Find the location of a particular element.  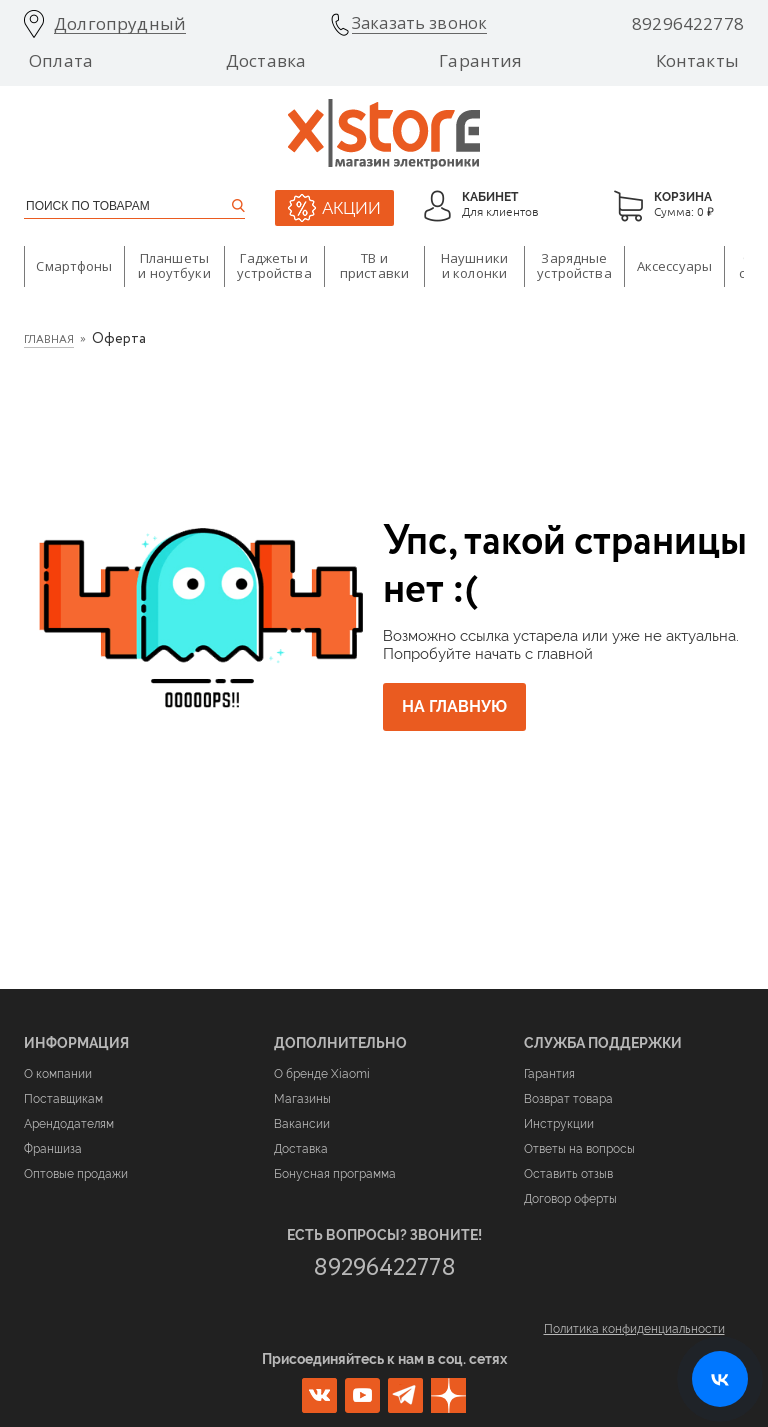

О бренде Xiaomi is located at coordinates (322, 1074).